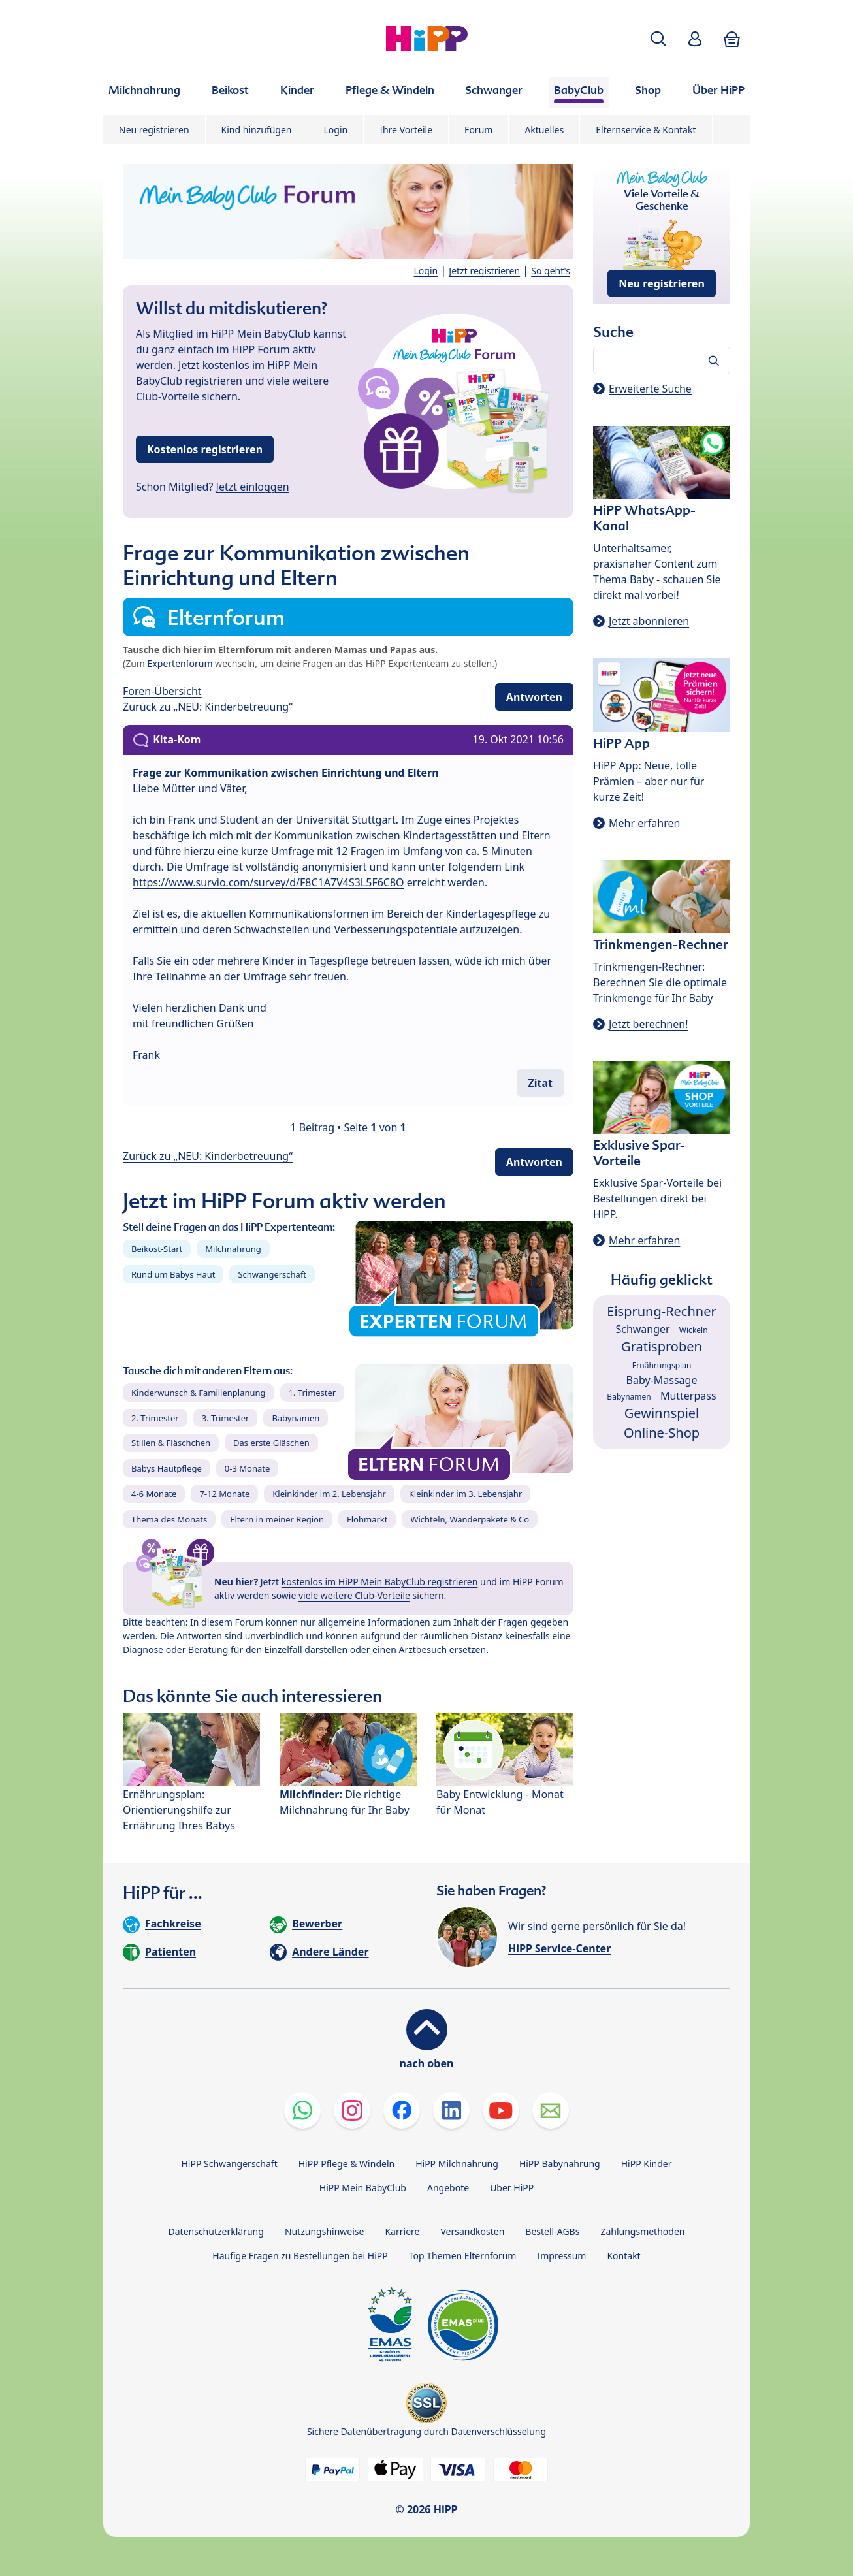  I want to click on Flohmarkt, so click(367, 1519).